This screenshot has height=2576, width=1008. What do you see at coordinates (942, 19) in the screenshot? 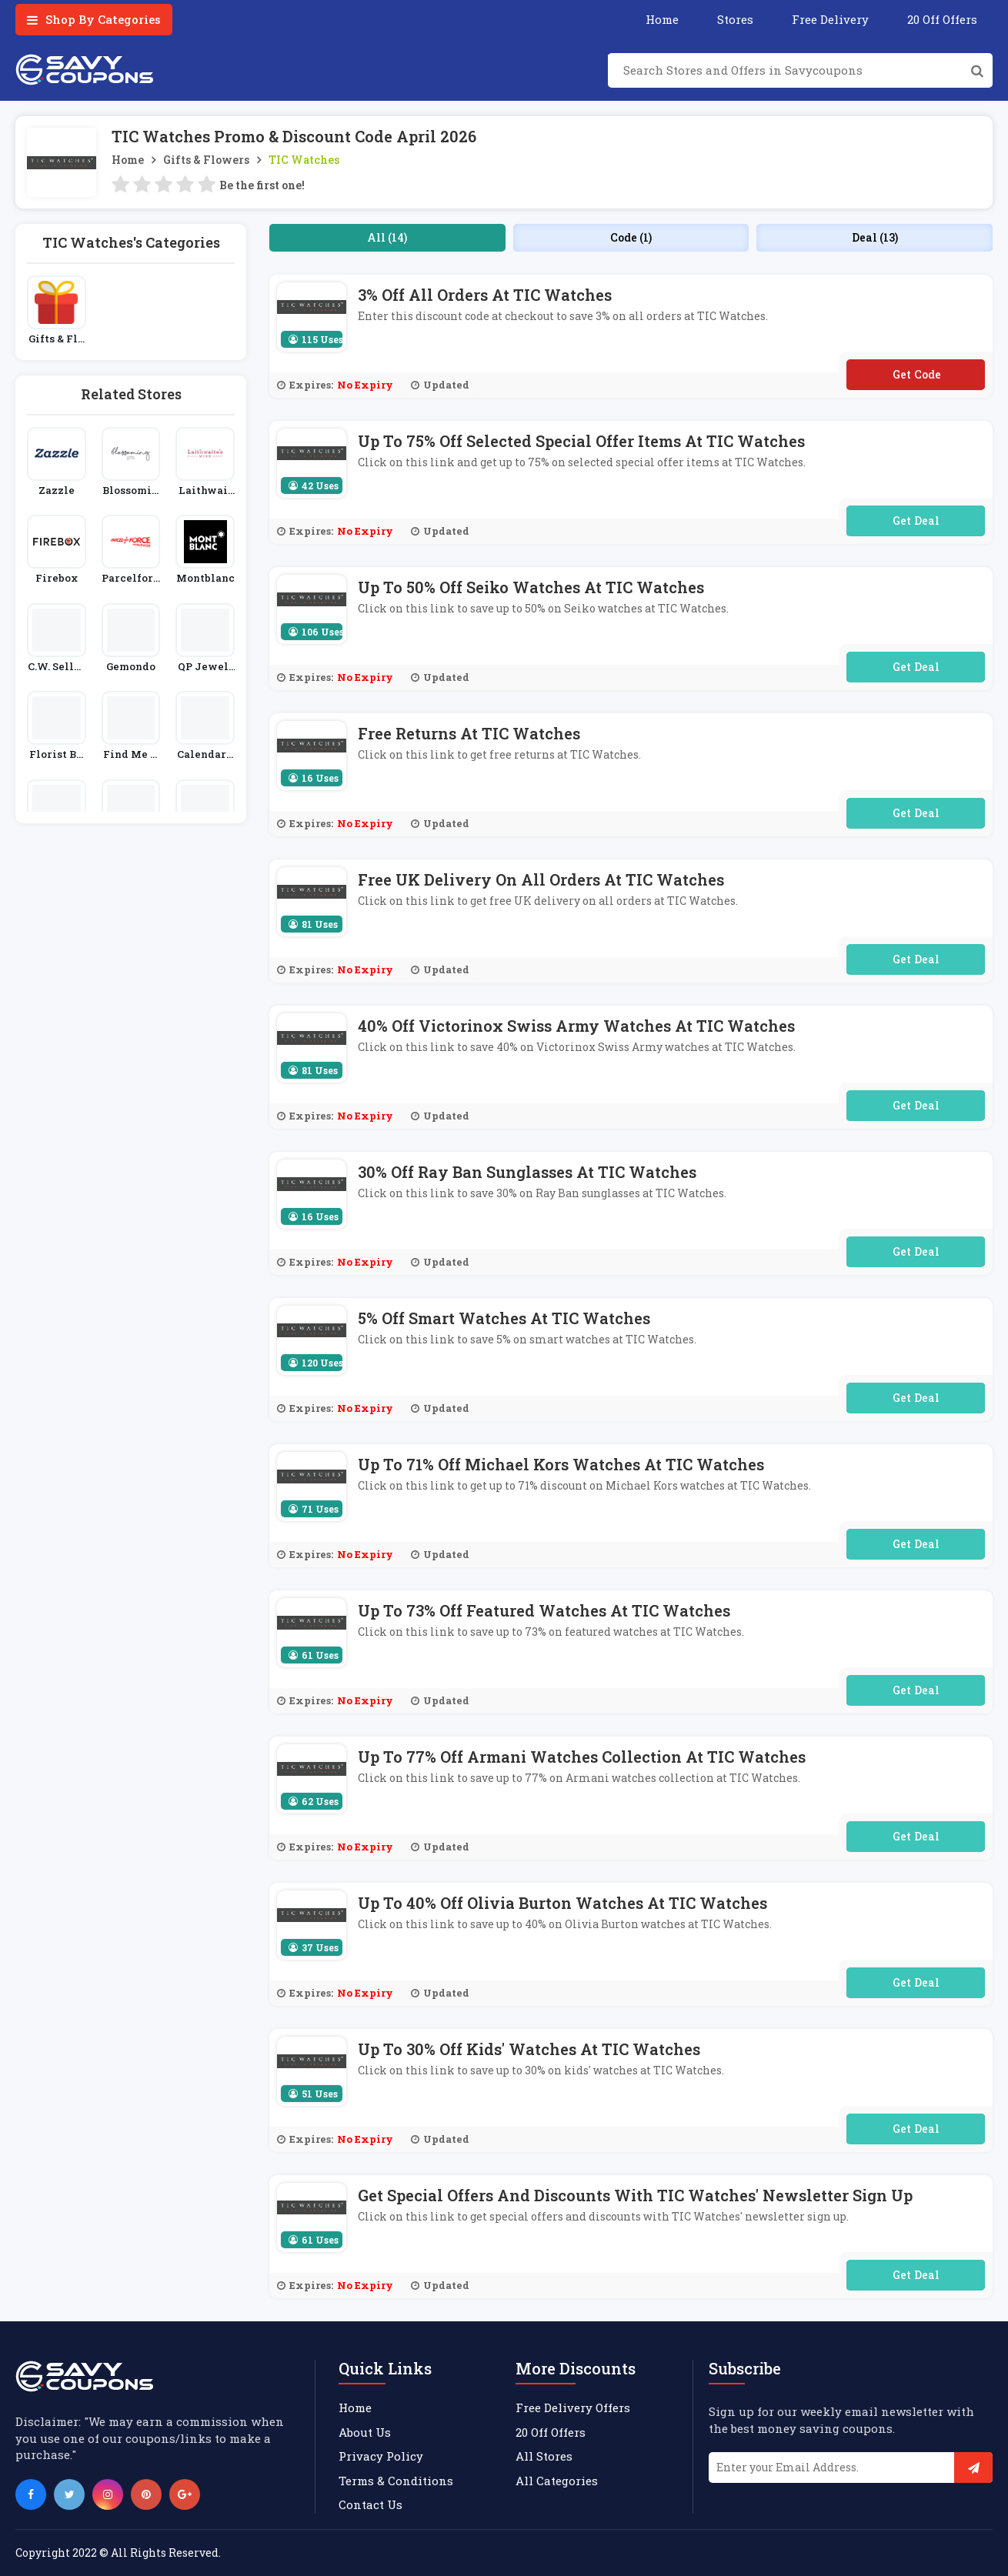
I see `20 Off Offers` at bounding box center [942, 19].